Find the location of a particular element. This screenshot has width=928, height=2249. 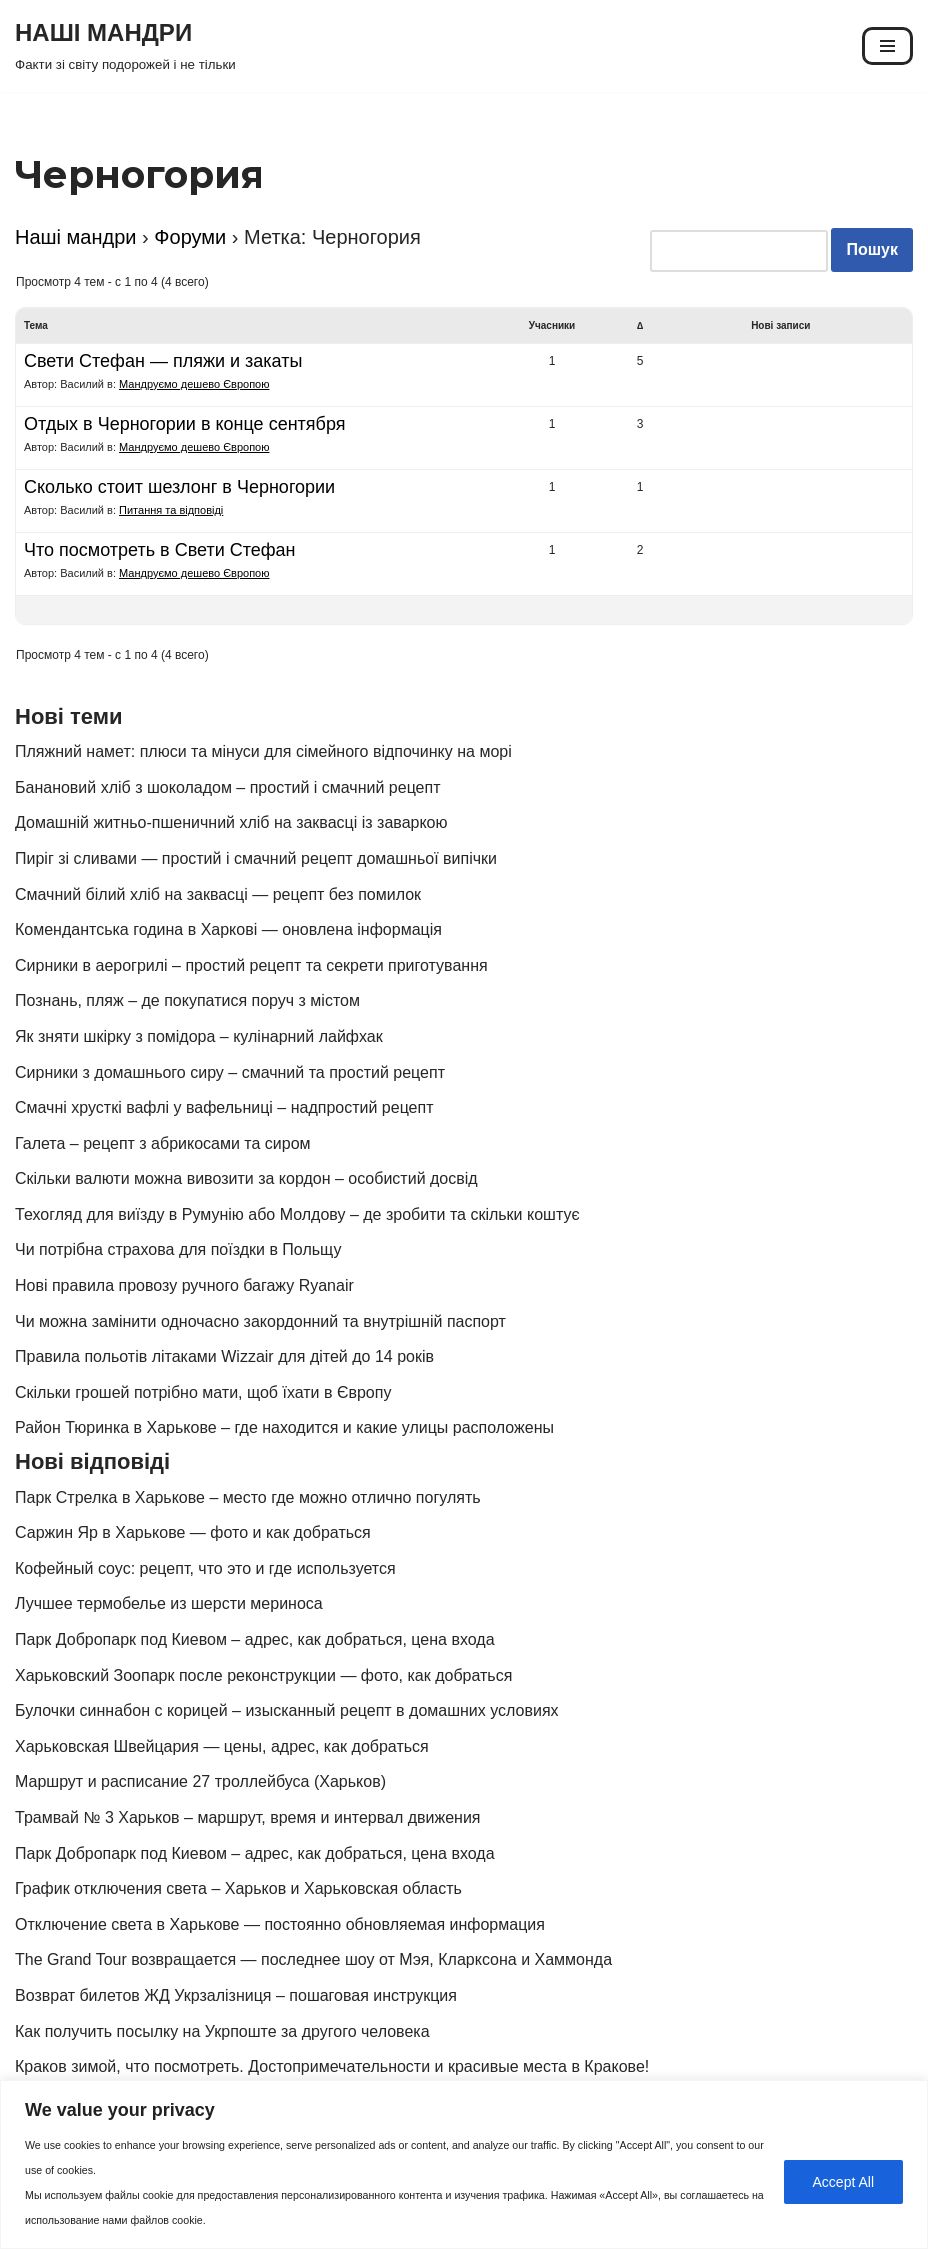

Маршрут и расписание 27 троллейбуса (Харьков) is located at coordinates (200, 1781).